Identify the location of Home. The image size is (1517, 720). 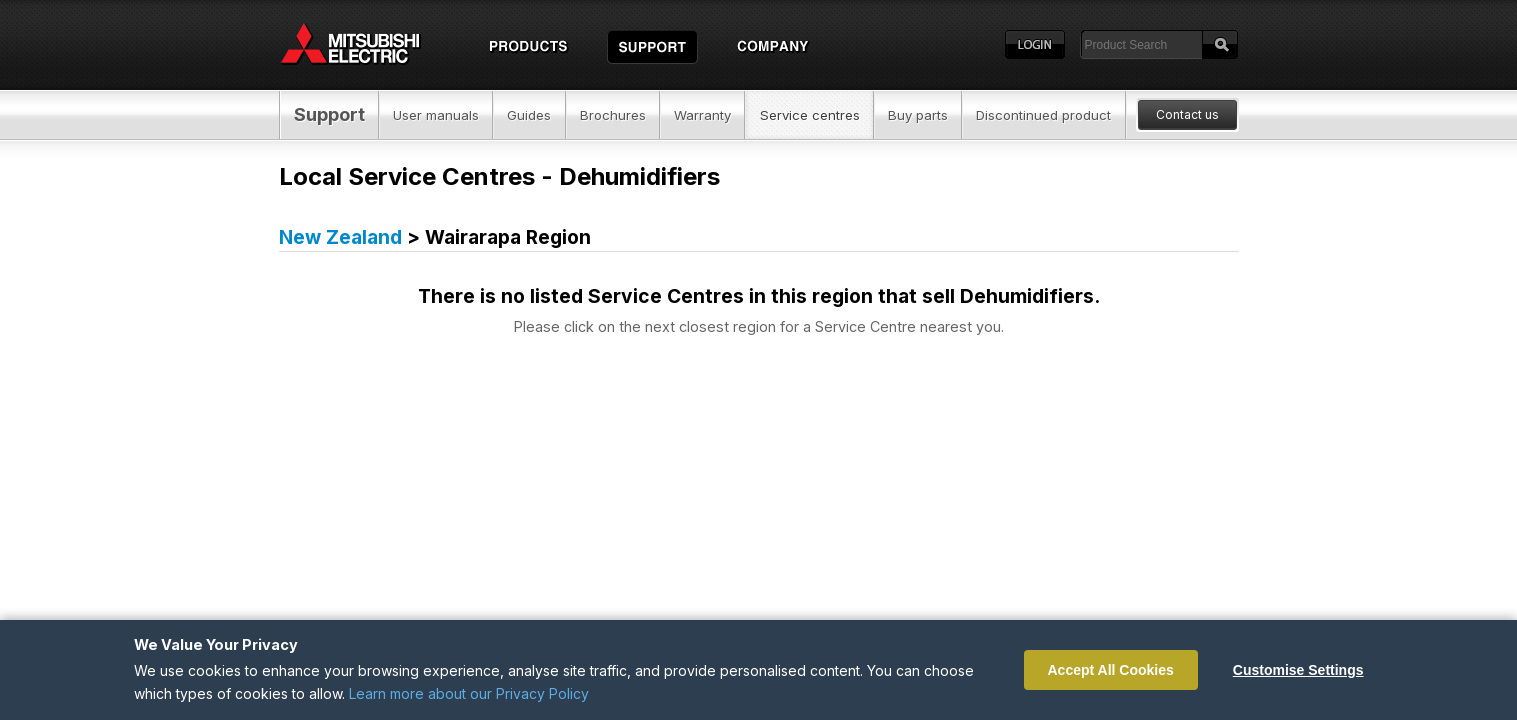
(369, 45).